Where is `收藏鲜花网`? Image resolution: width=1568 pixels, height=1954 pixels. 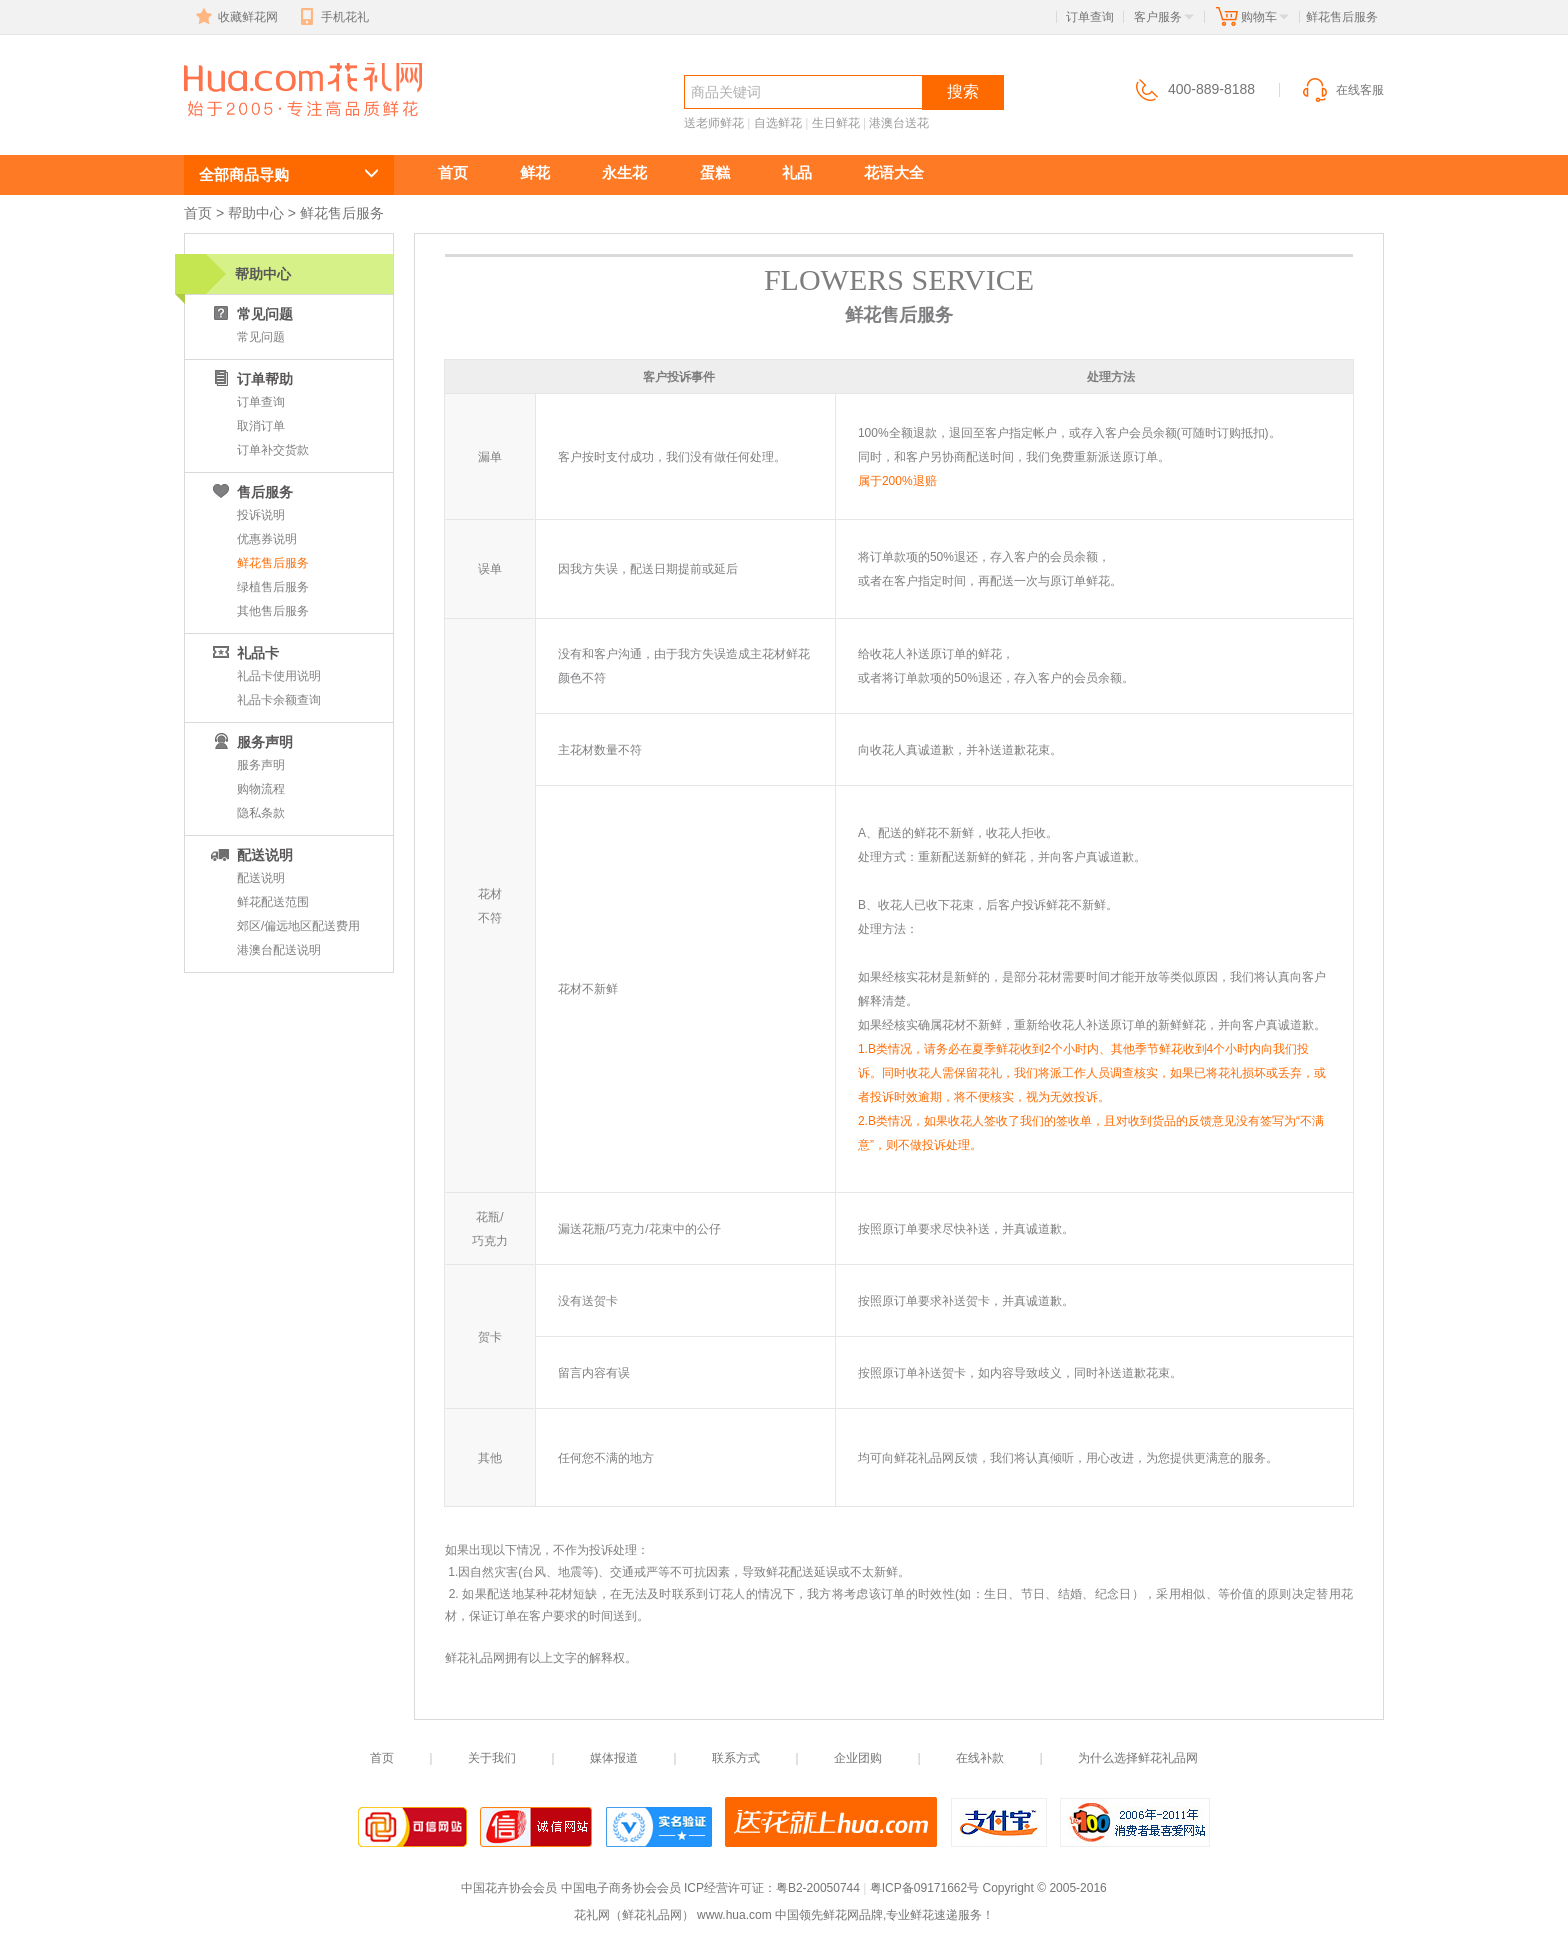
收藏鲜花网 is located at coordinates (235, 17).